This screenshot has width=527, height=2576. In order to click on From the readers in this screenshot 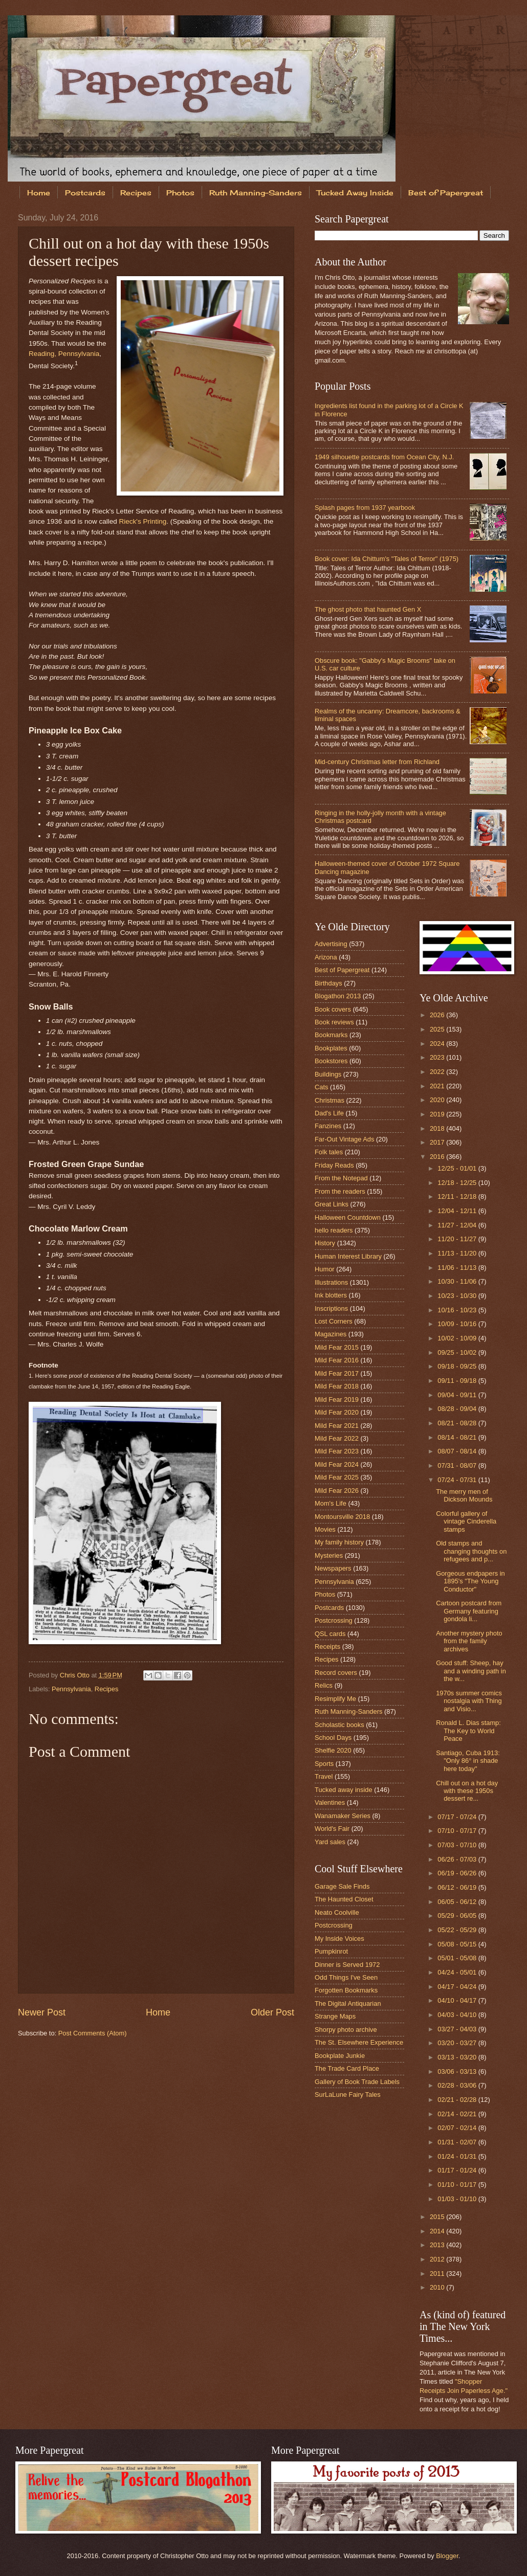, I will do `click(340, 1191)`.